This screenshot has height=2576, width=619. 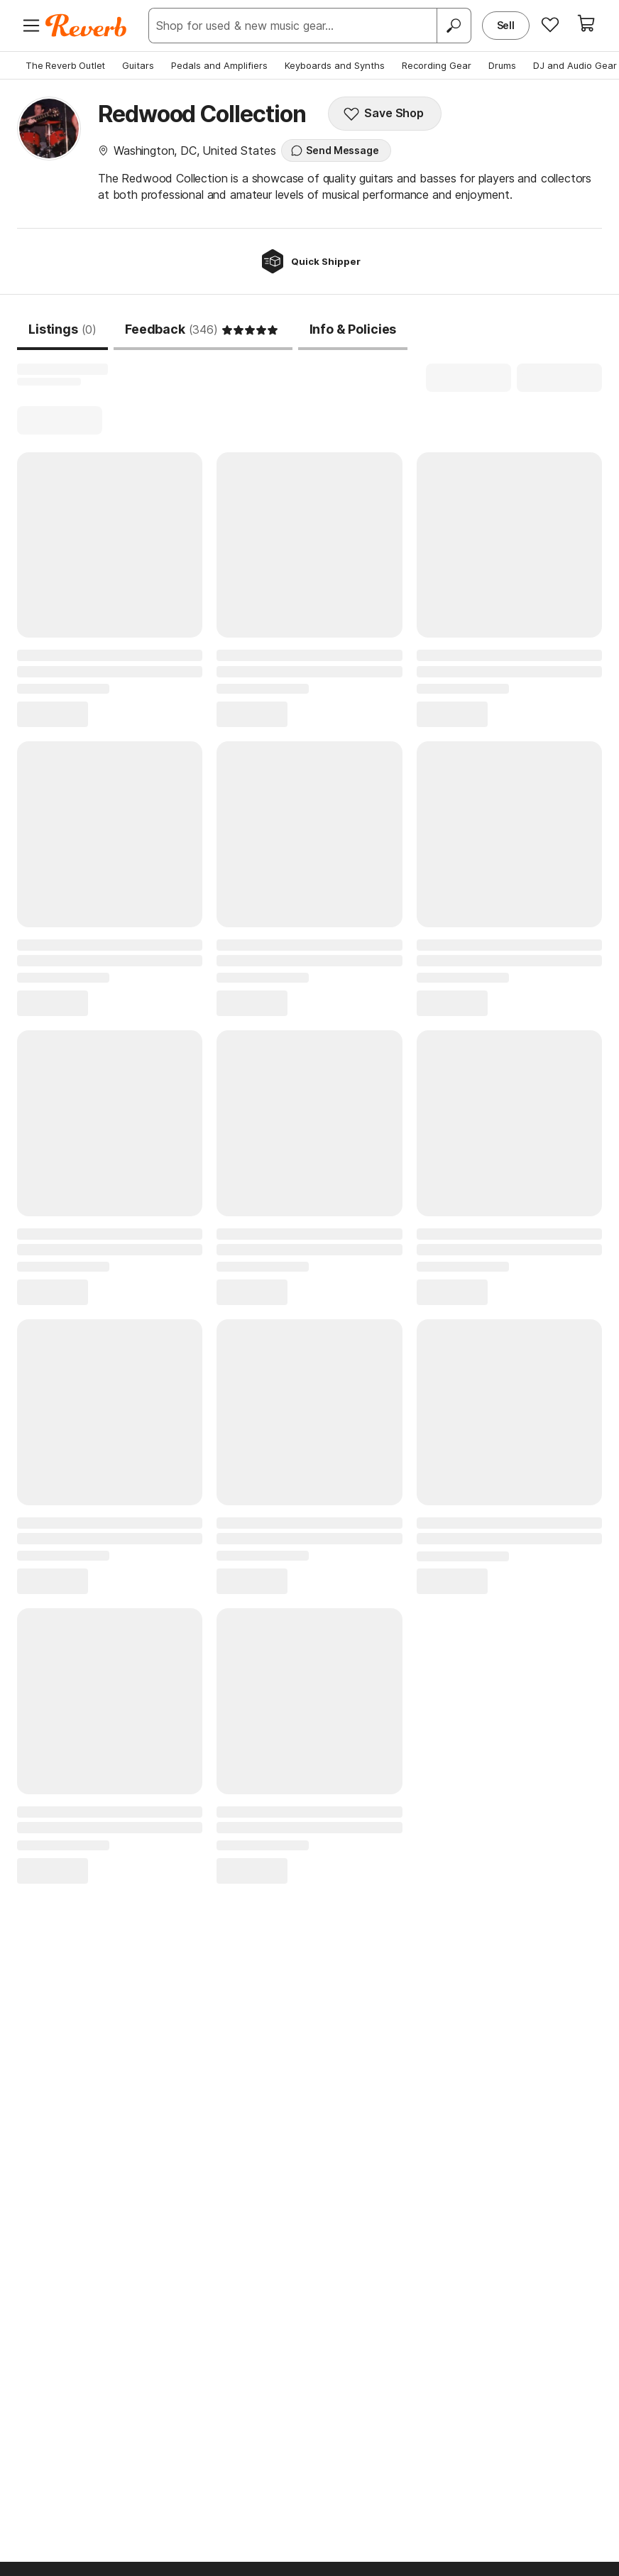 I want to click on Drums, so click(x=502, y=65).